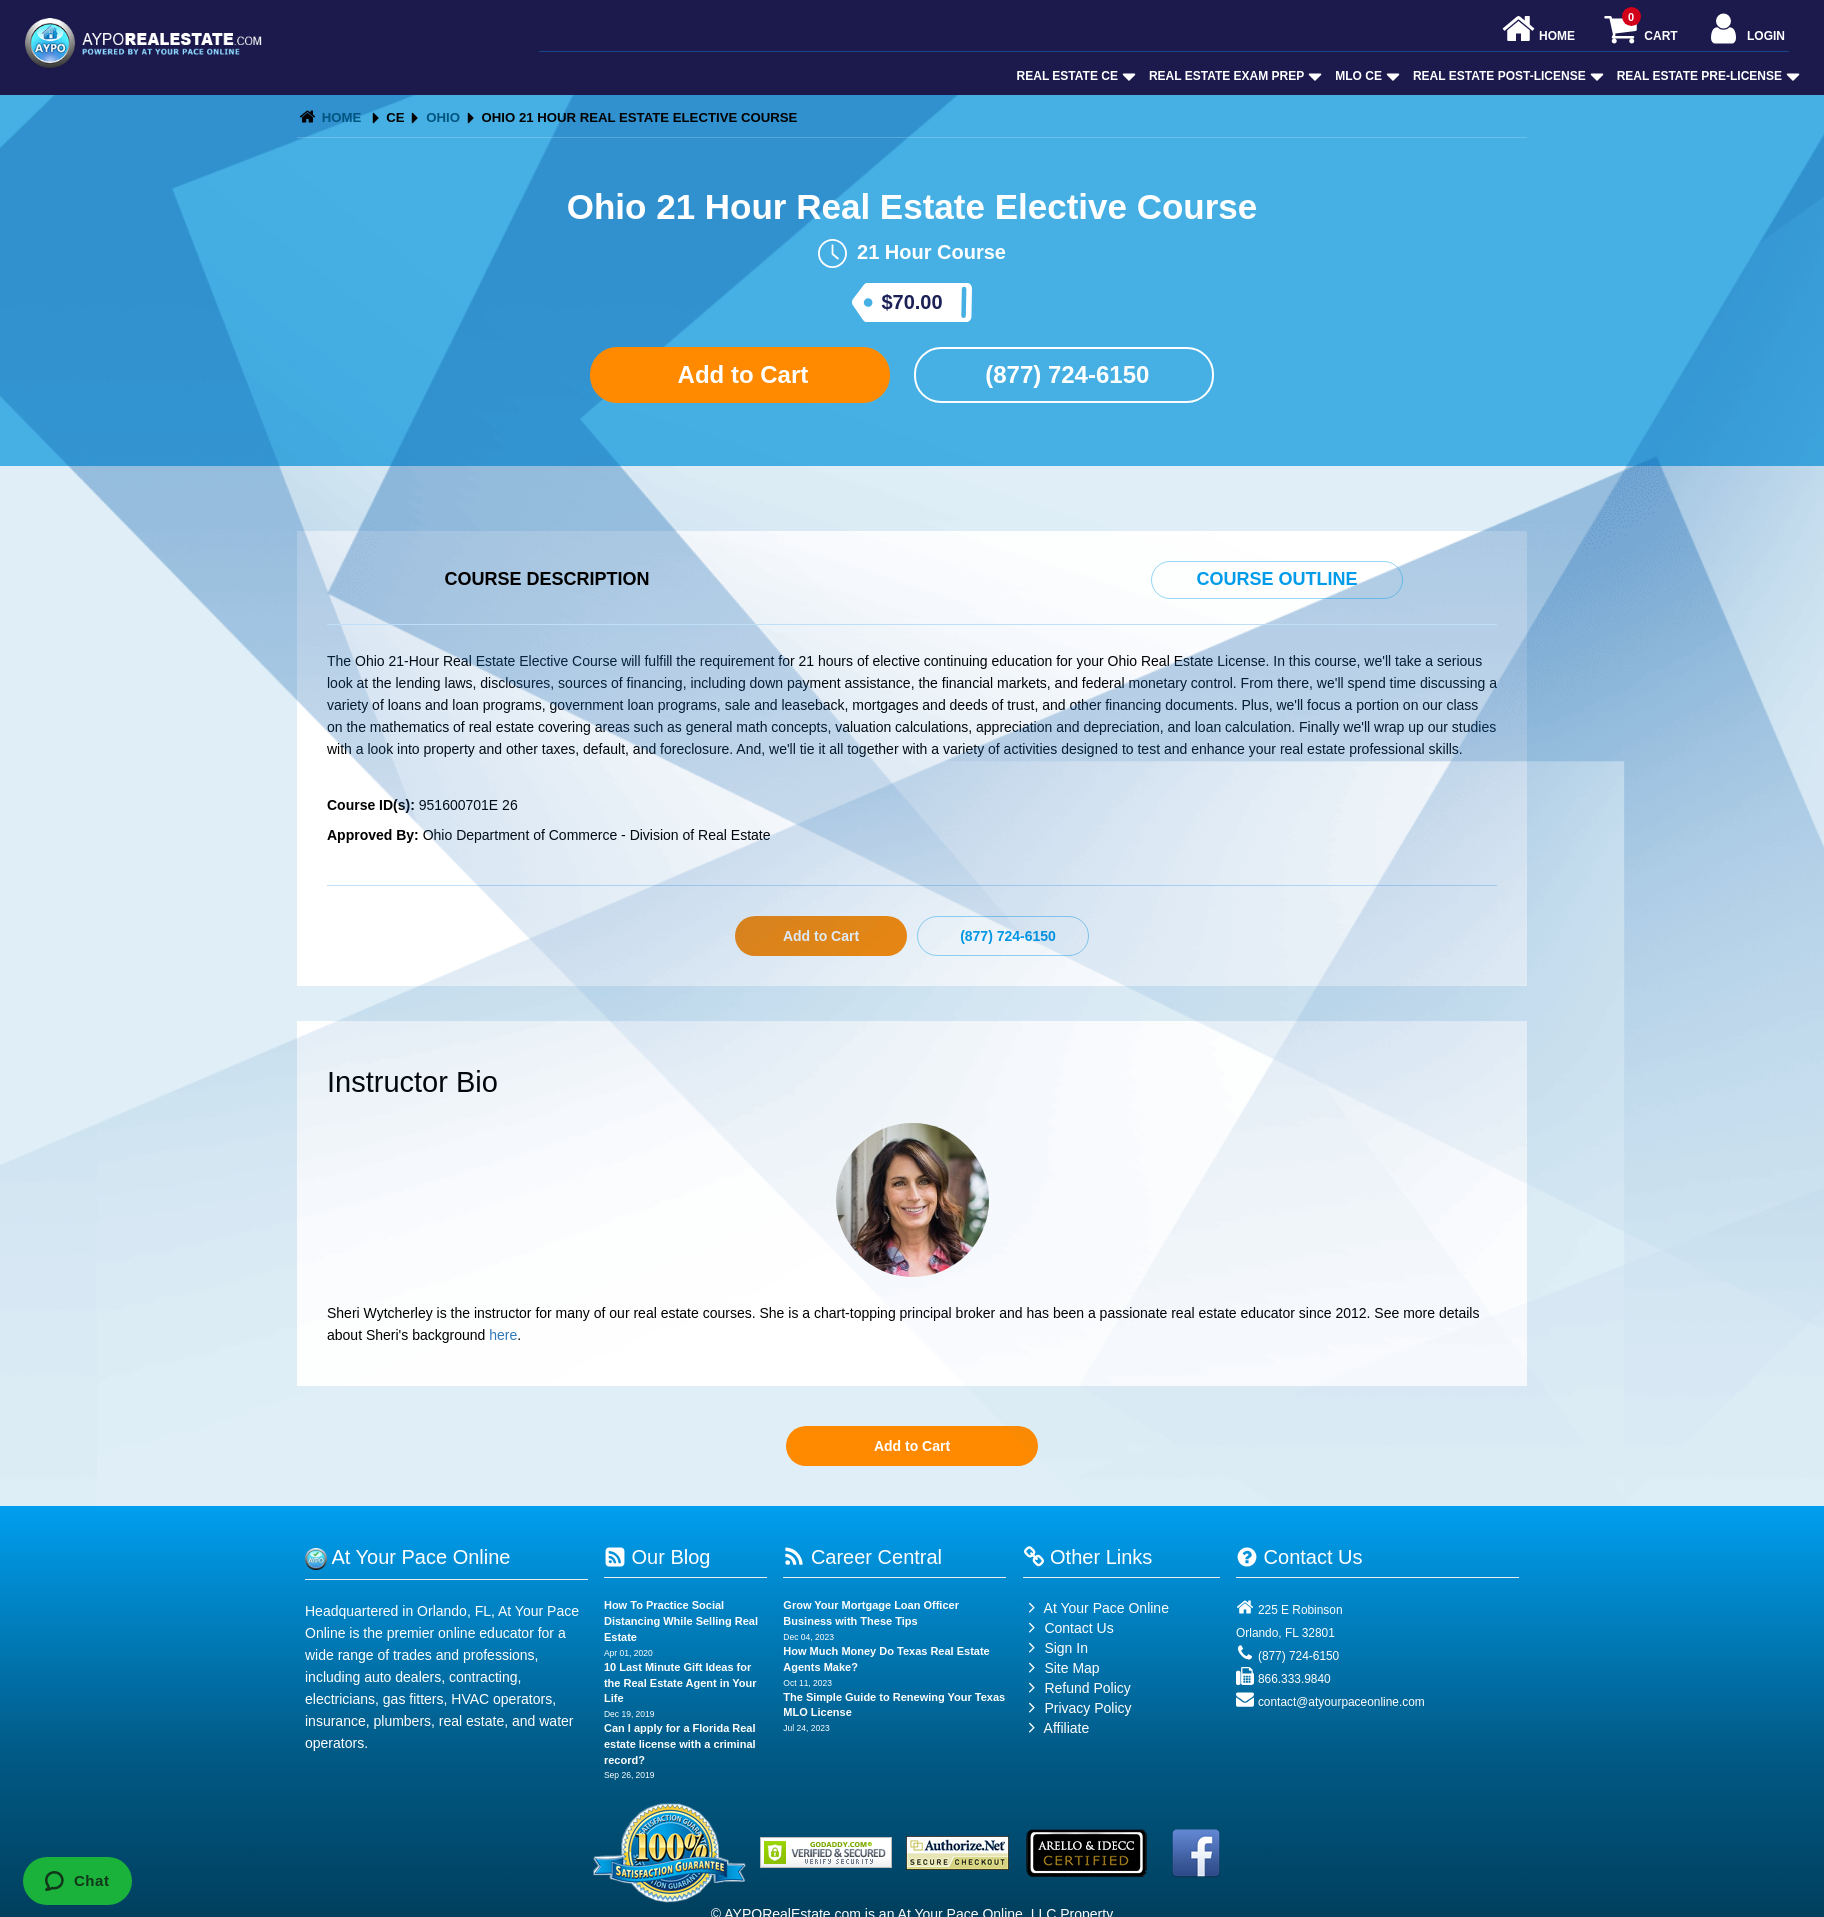 This screenshot has width=1824, height=1917. I want to click on How To Practice Social Distancing While Selling Real Estate, so click(681, 1620).